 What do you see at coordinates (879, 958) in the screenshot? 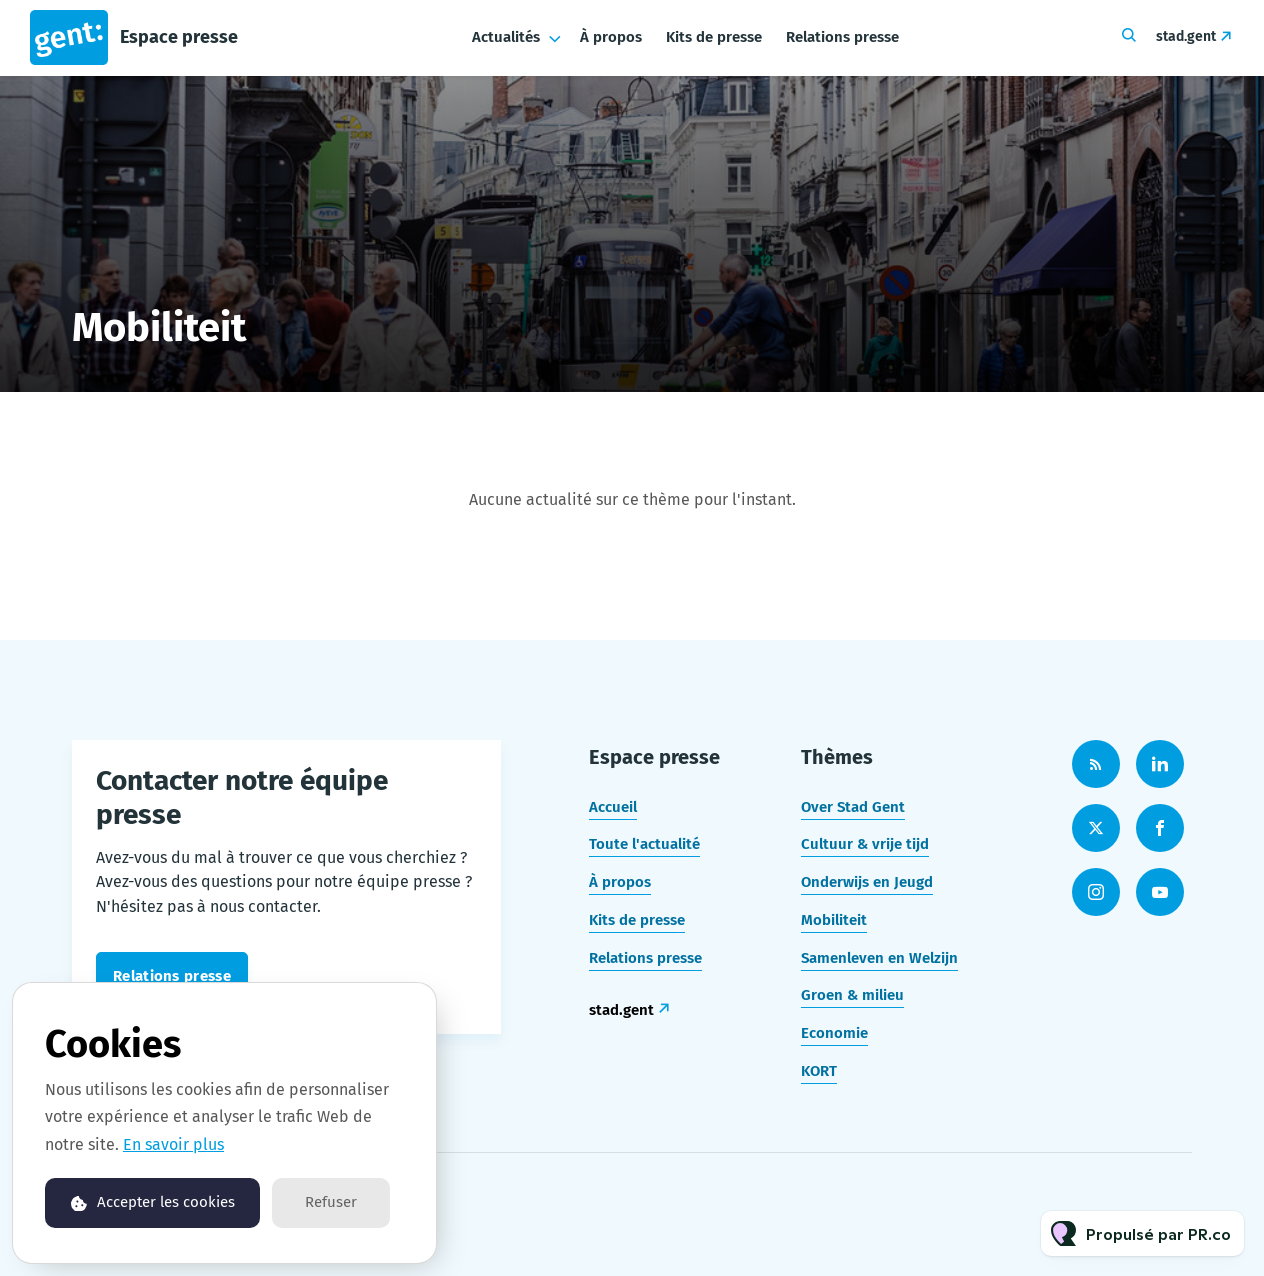
I see `Samenleven en Welzijn` at bounding box center [879, 958].